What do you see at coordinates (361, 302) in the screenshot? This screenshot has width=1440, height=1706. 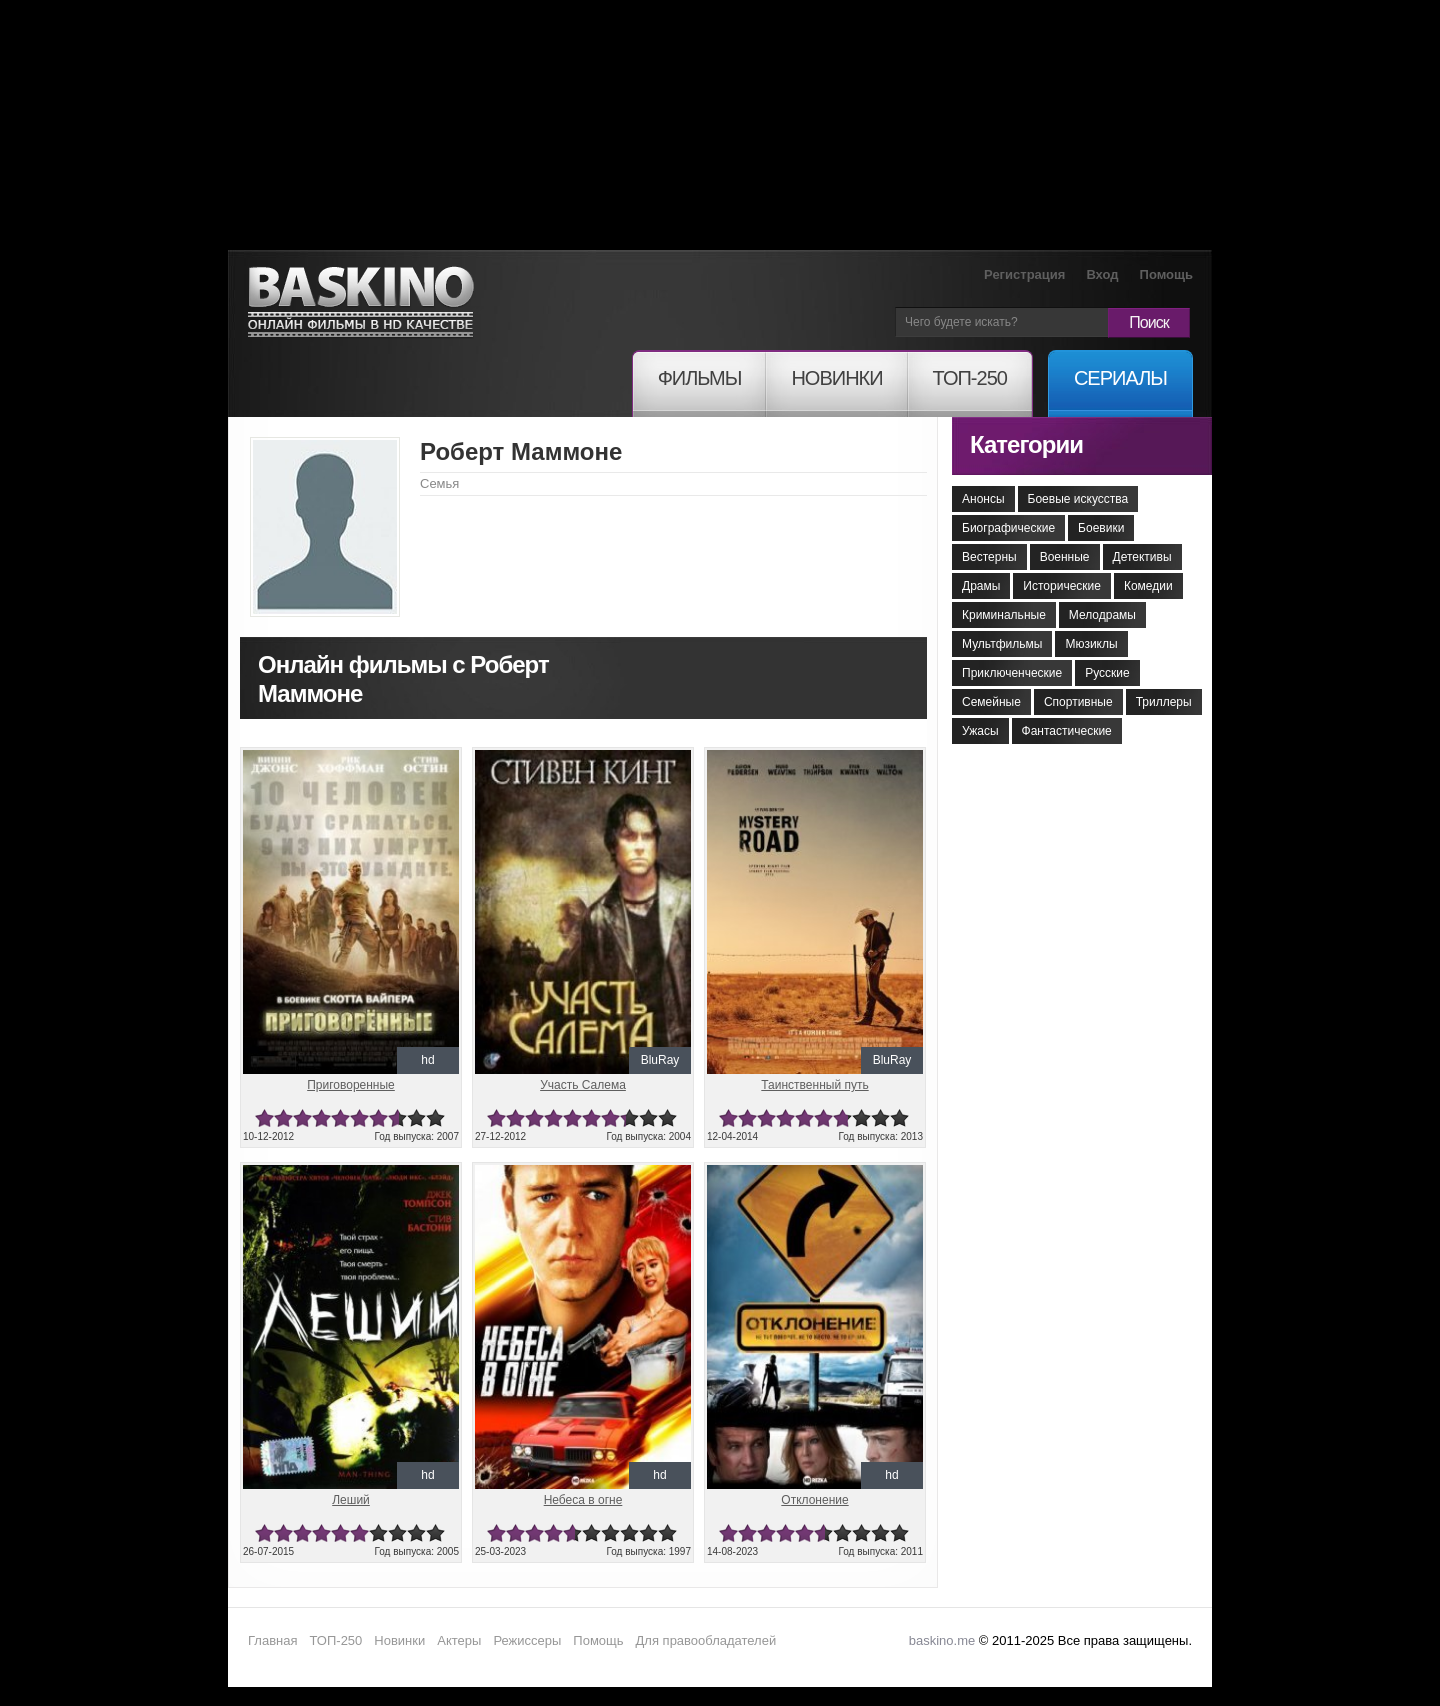 I see `Онлайн фильмы в хорошем HD качестве бесплатно и без регистрации` at bounding box center [361, 302].